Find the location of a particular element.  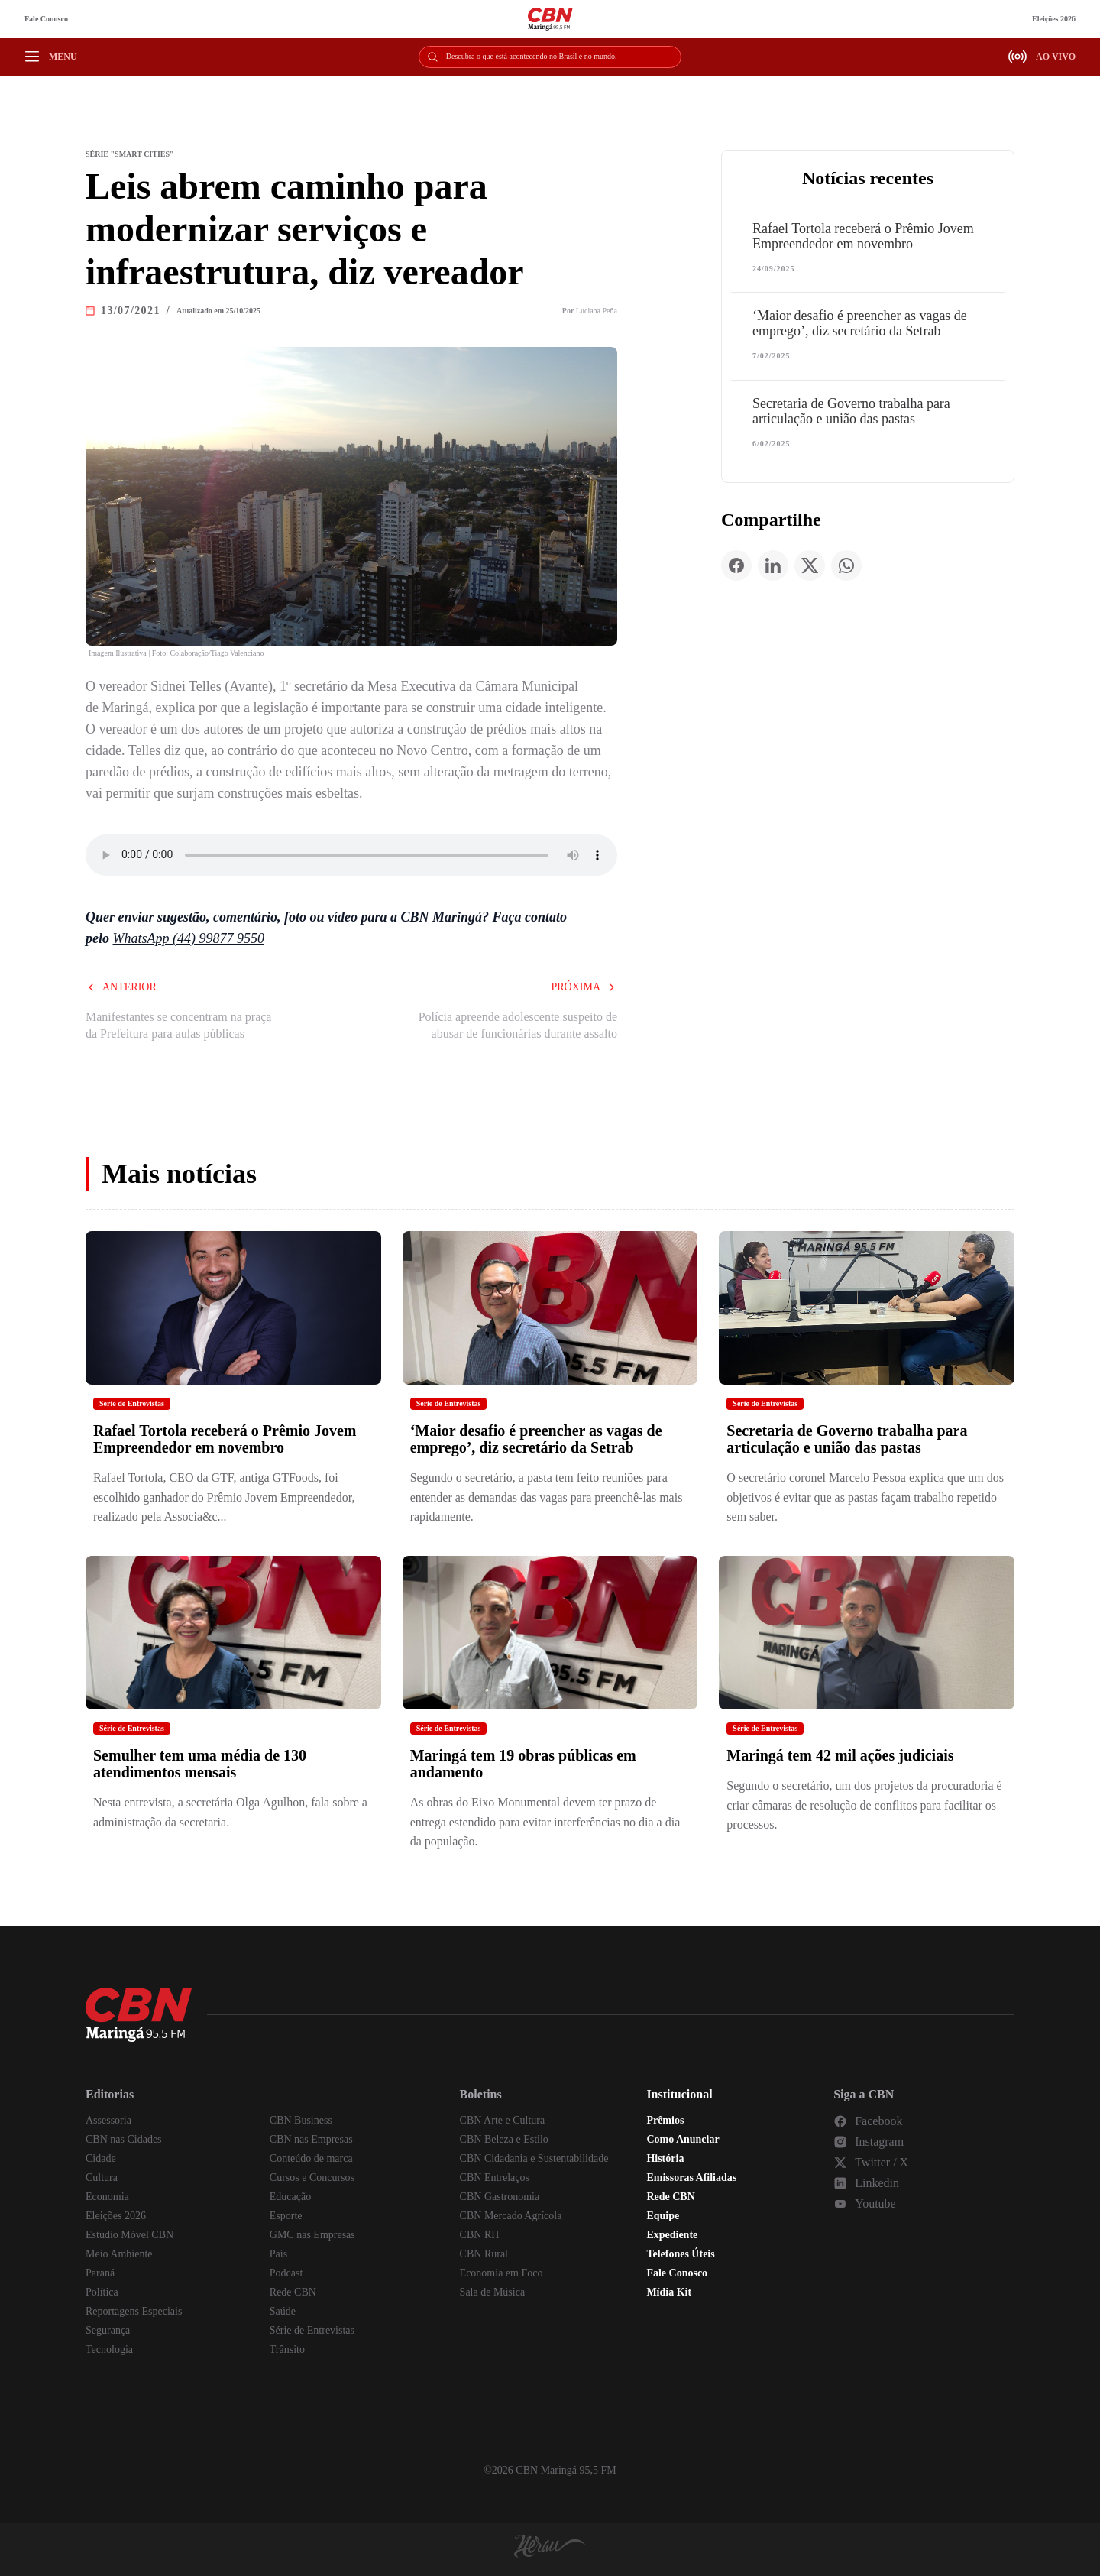

CBN nas Cidades is located at coordinates (124, 2139).